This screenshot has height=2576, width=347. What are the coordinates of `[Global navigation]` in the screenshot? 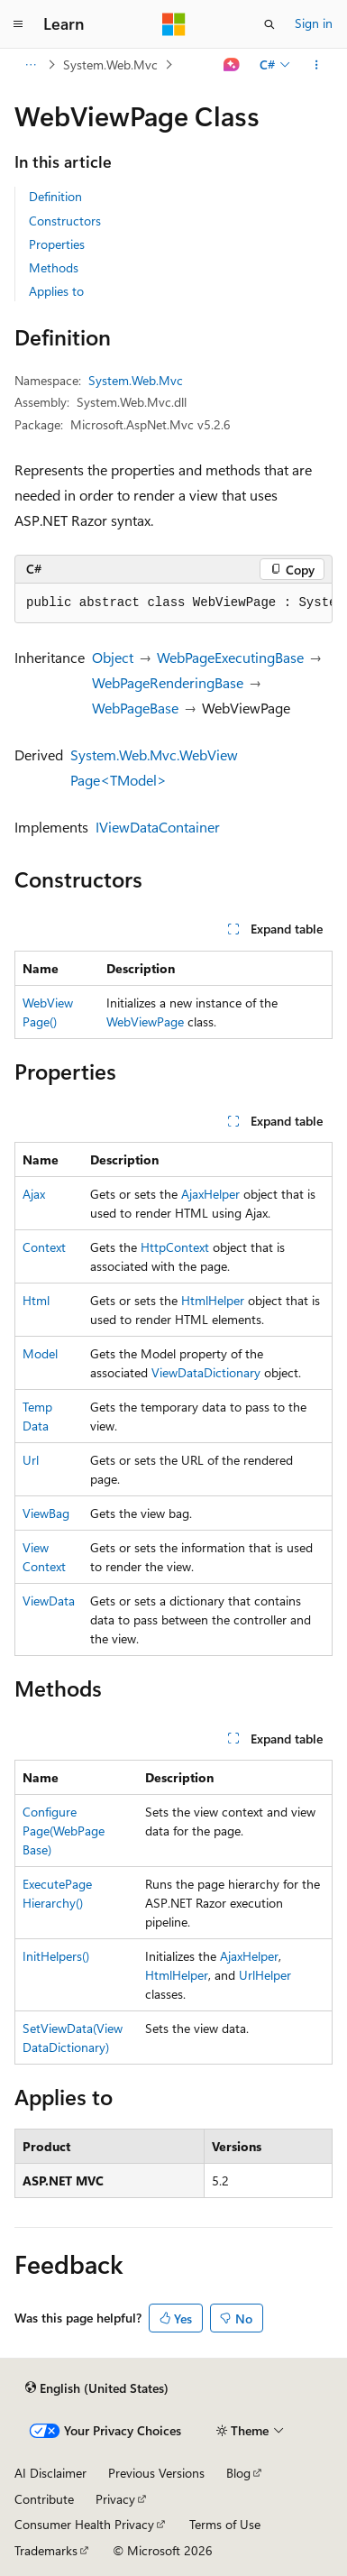 It's located at (18, 24).